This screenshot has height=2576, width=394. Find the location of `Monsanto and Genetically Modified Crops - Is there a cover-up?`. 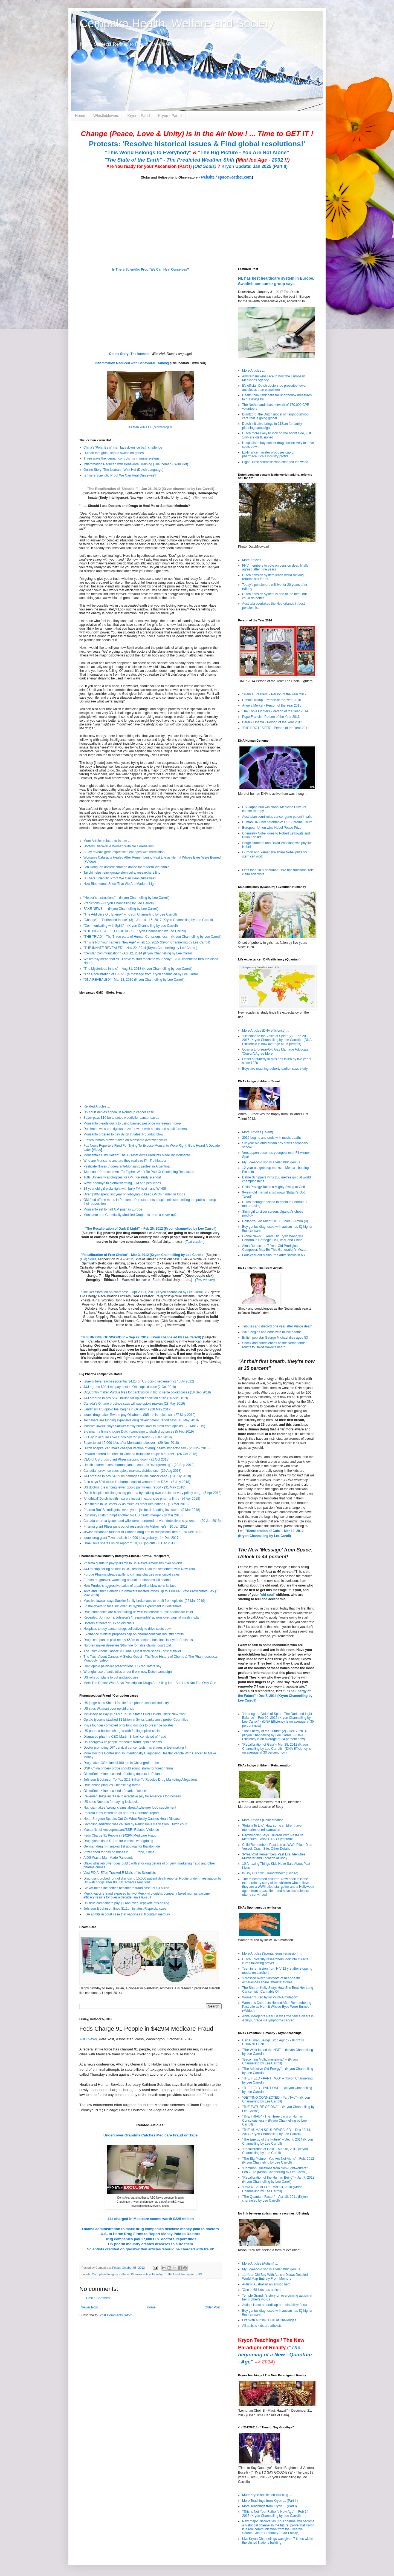

Monsanto and Genetically Modified Crops - Is there a cover-up? is located at coordinates (129, 1215).